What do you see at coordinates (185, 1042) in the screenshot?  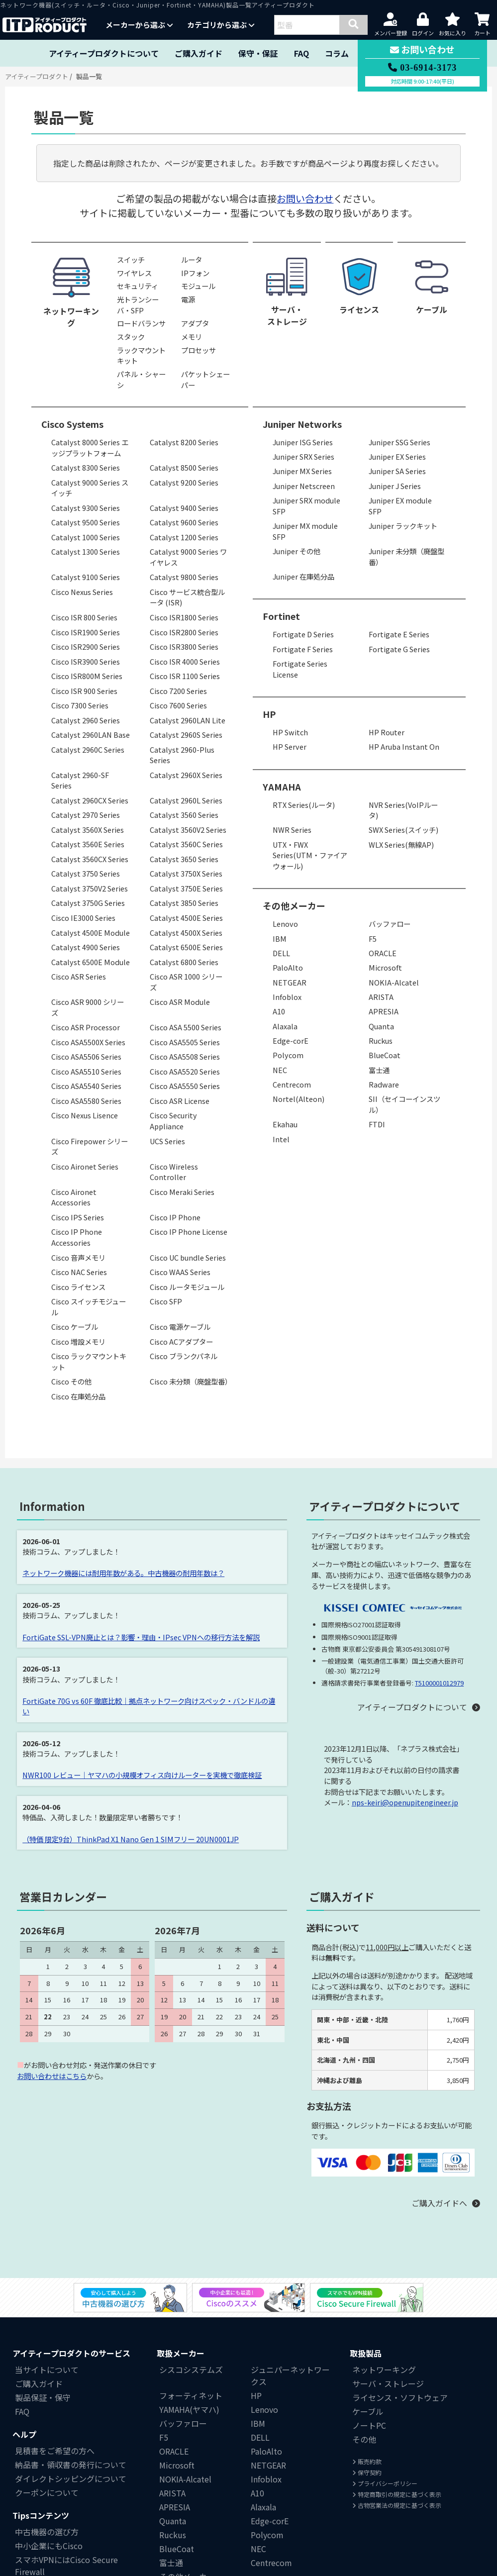 I see `Cisco ASA5505 Series` at bounding box center [185, 1042].